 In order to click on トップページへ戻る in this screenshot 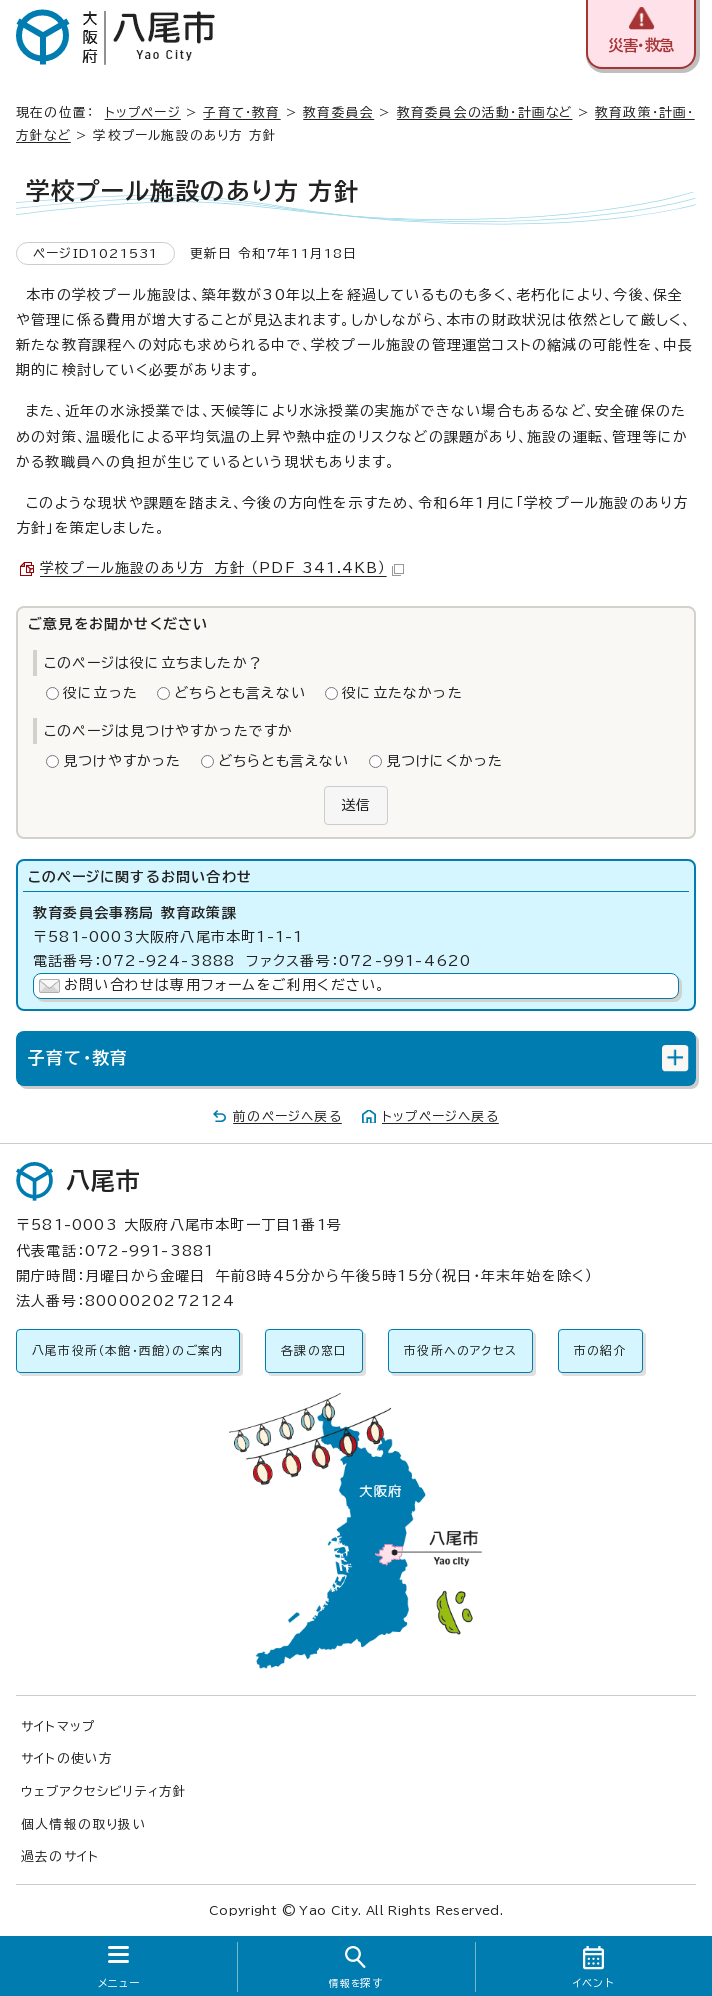, I will do `click(440, 1116)`.